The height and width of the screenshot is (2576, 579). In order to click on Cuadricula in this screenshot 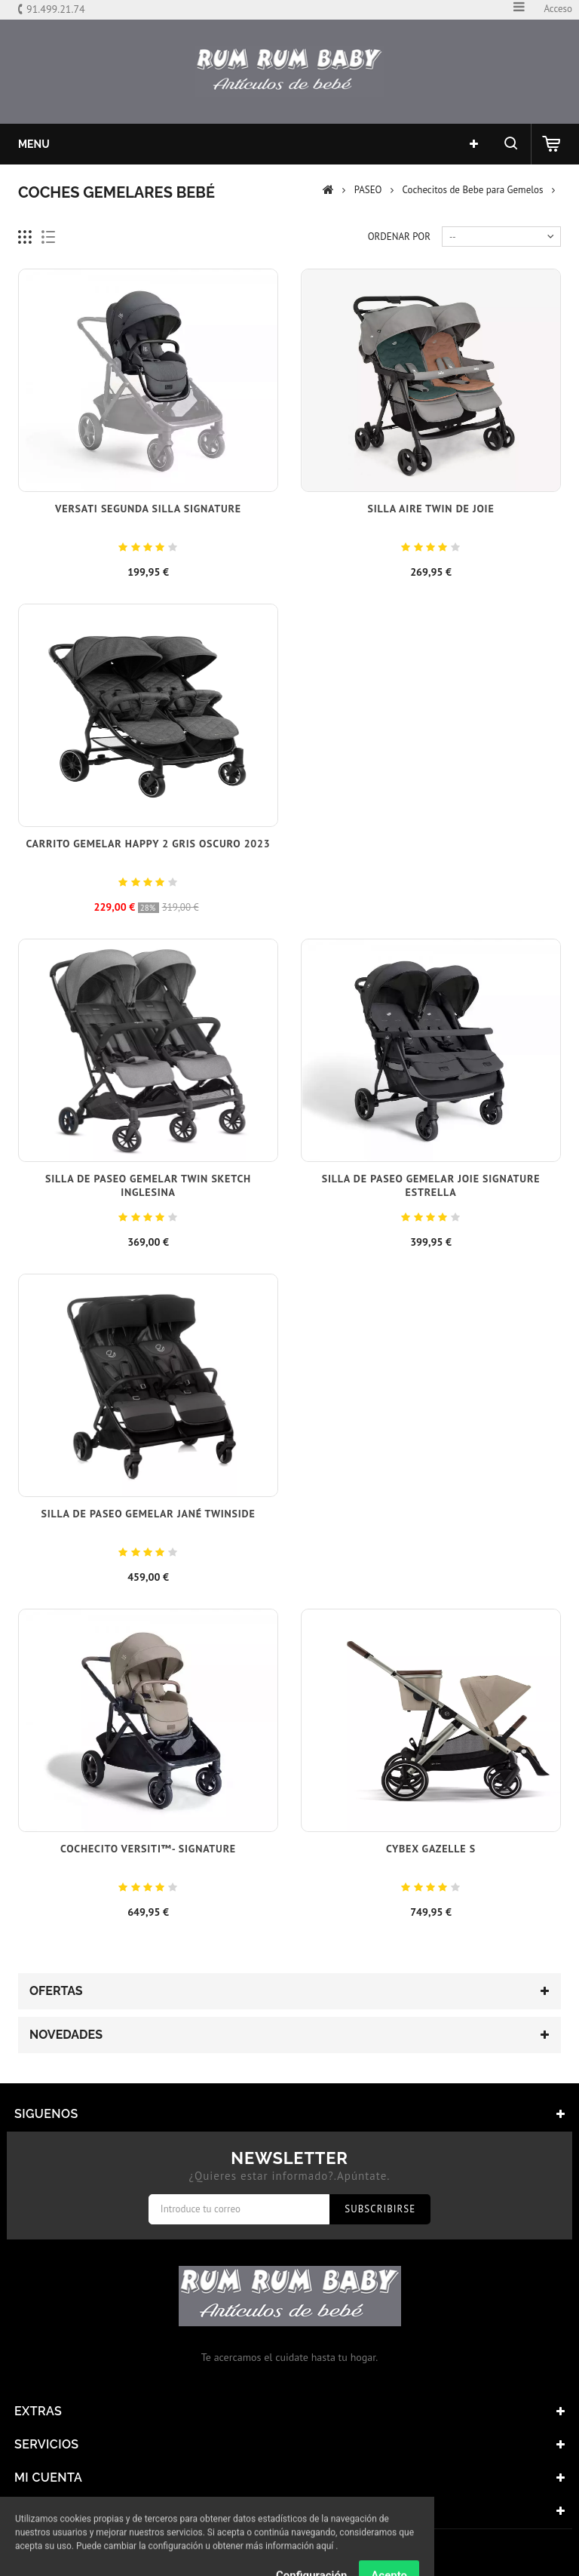, I will do `click(25, 237)`.